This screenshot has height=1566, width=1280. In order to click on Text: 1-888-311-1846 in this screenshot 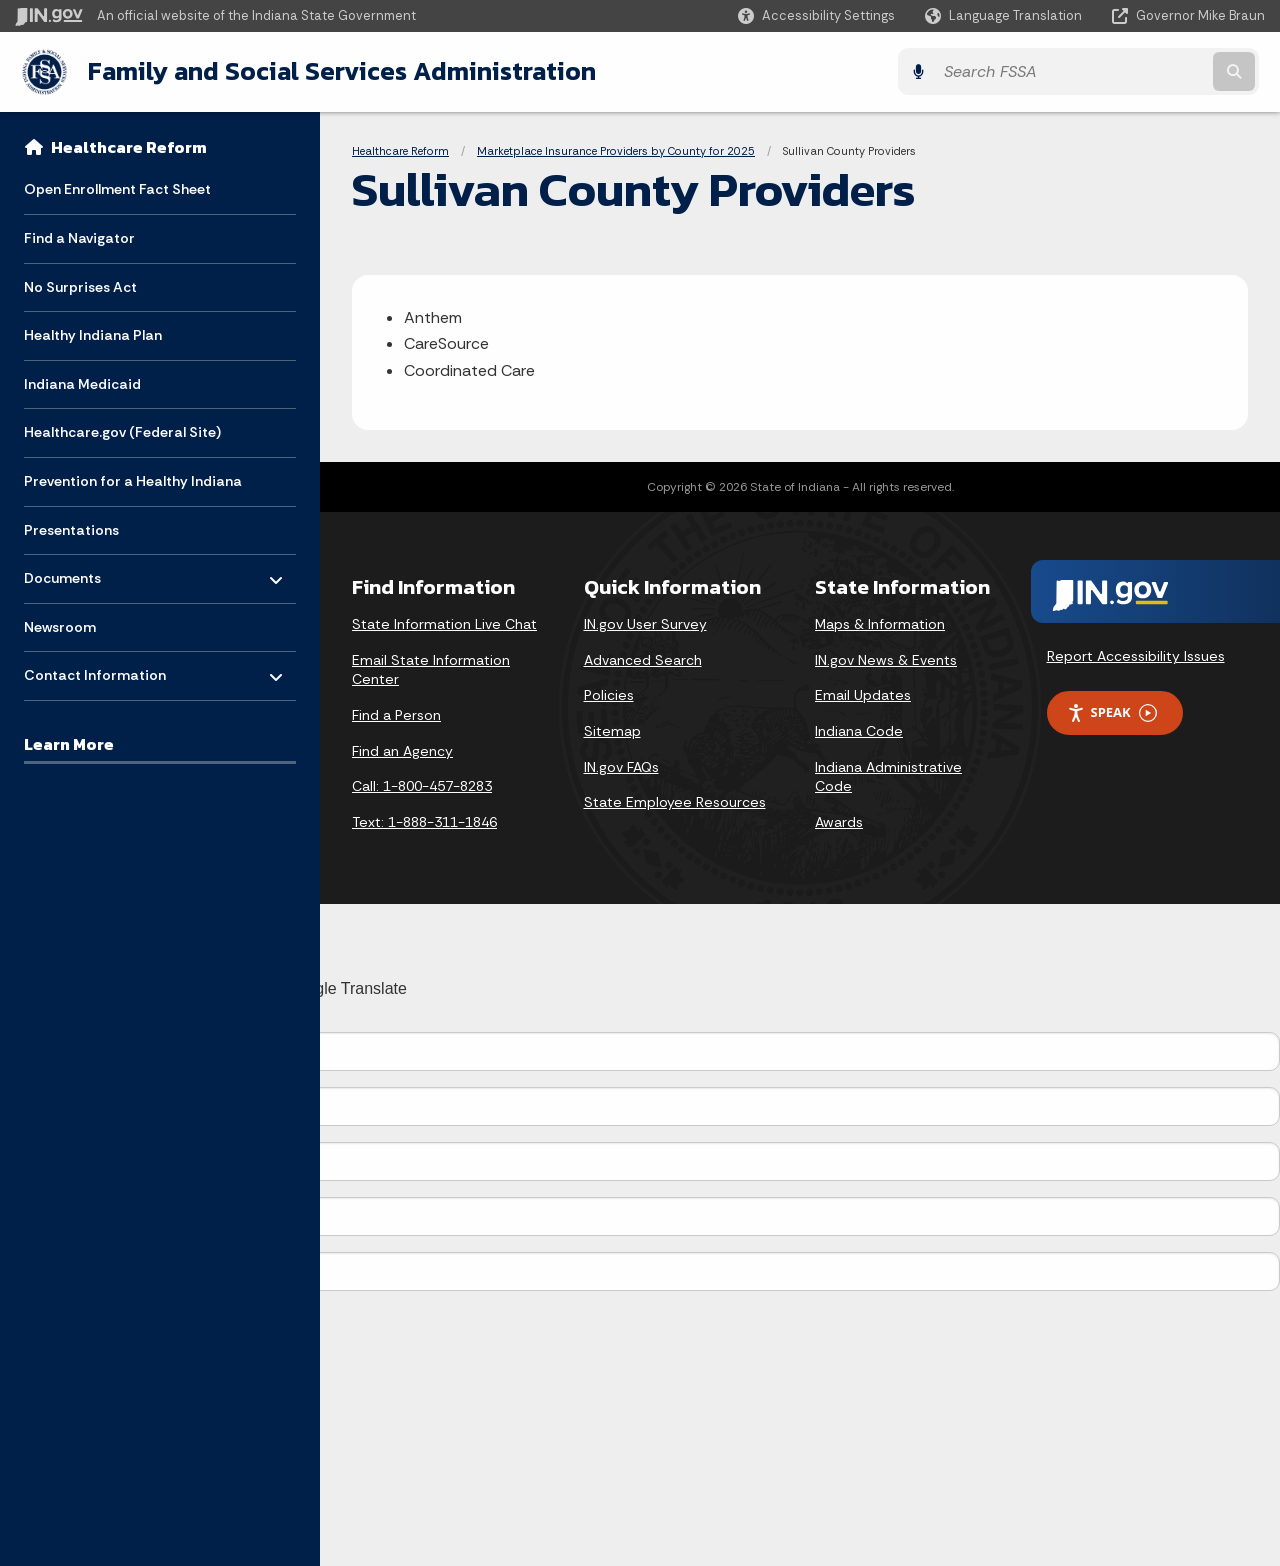, I will do `click(424, 821)`.